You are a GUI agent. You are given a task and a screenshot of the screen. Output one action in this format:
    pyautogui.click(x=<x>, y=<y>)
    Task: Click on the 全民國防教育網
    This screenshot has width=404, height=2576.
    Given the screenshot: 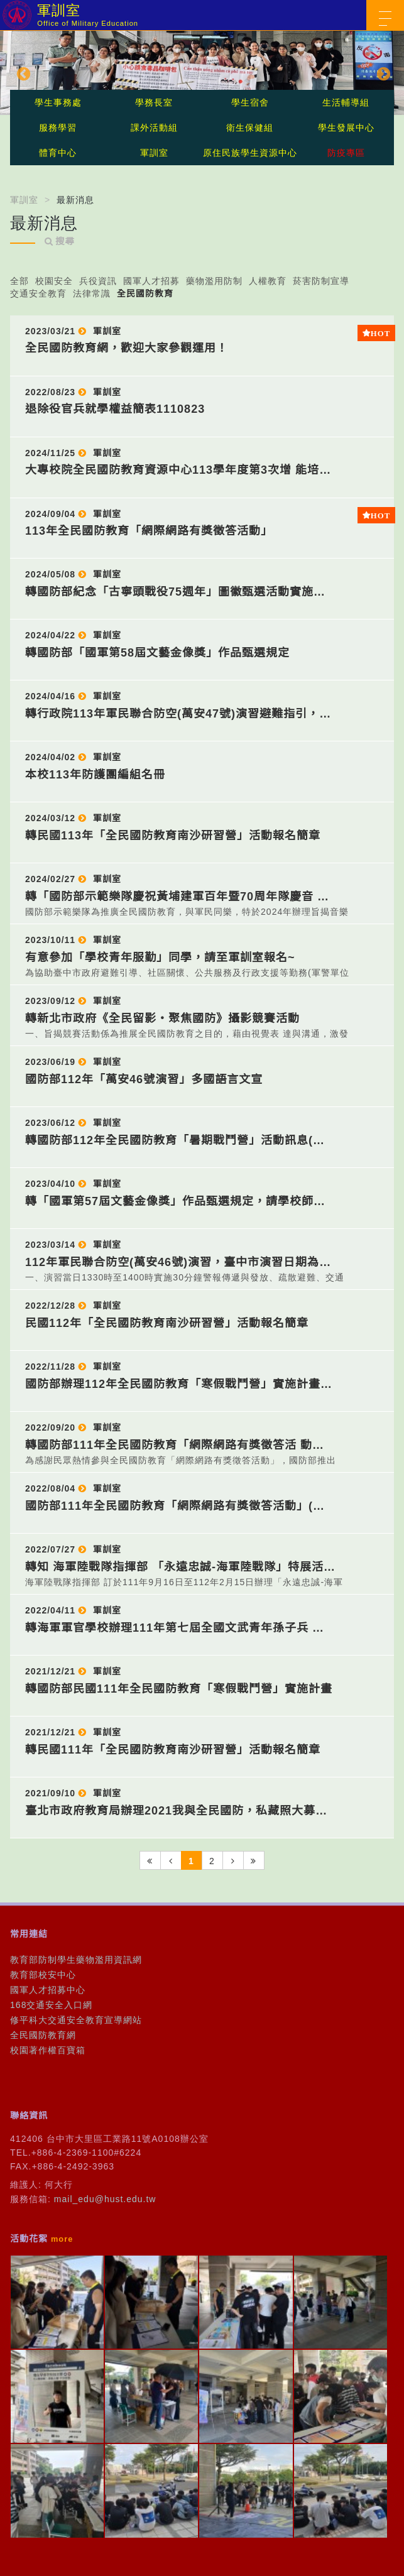 What is the action you would take?
    pyautogui.click(x=43, y=2035)
    